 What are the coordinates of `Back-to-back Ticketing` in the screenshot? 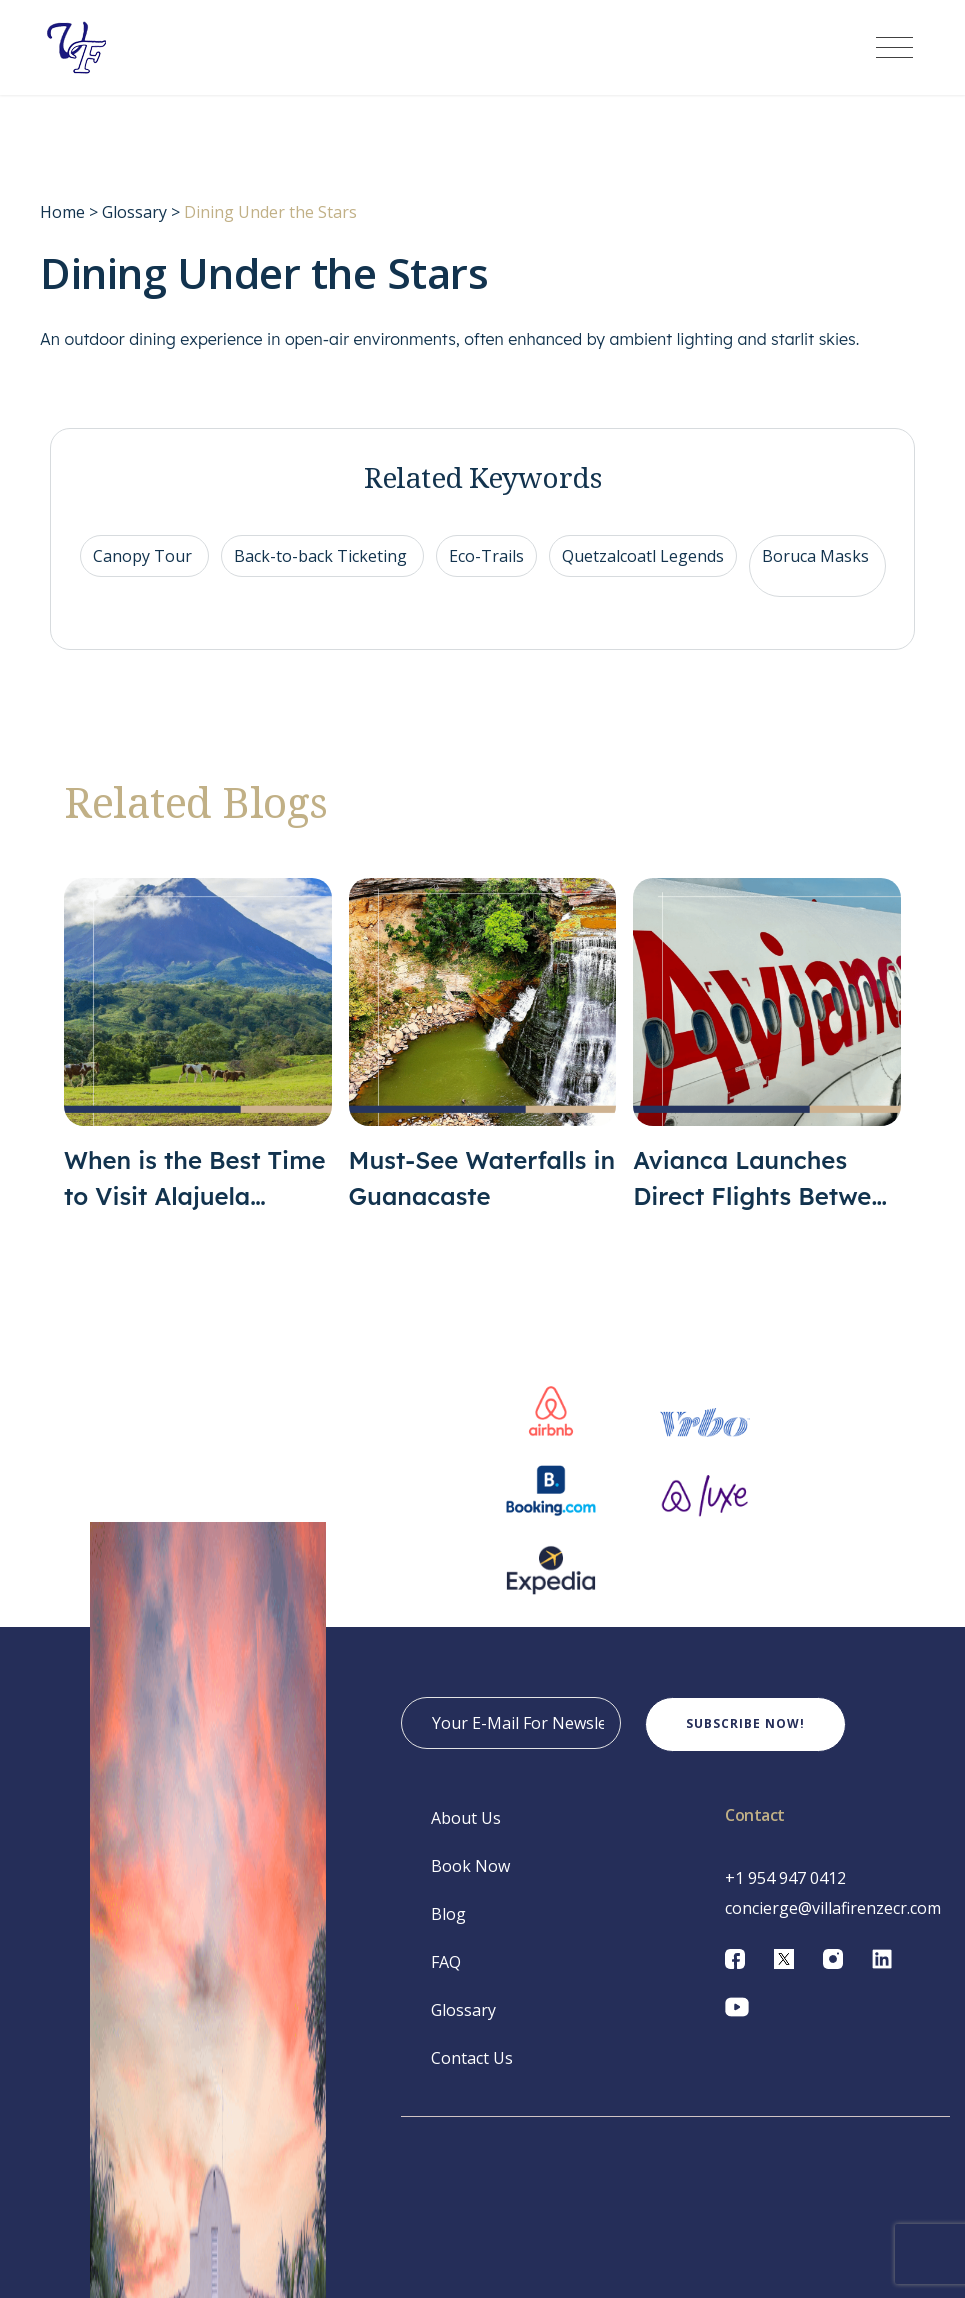 It's located at (322, 571).